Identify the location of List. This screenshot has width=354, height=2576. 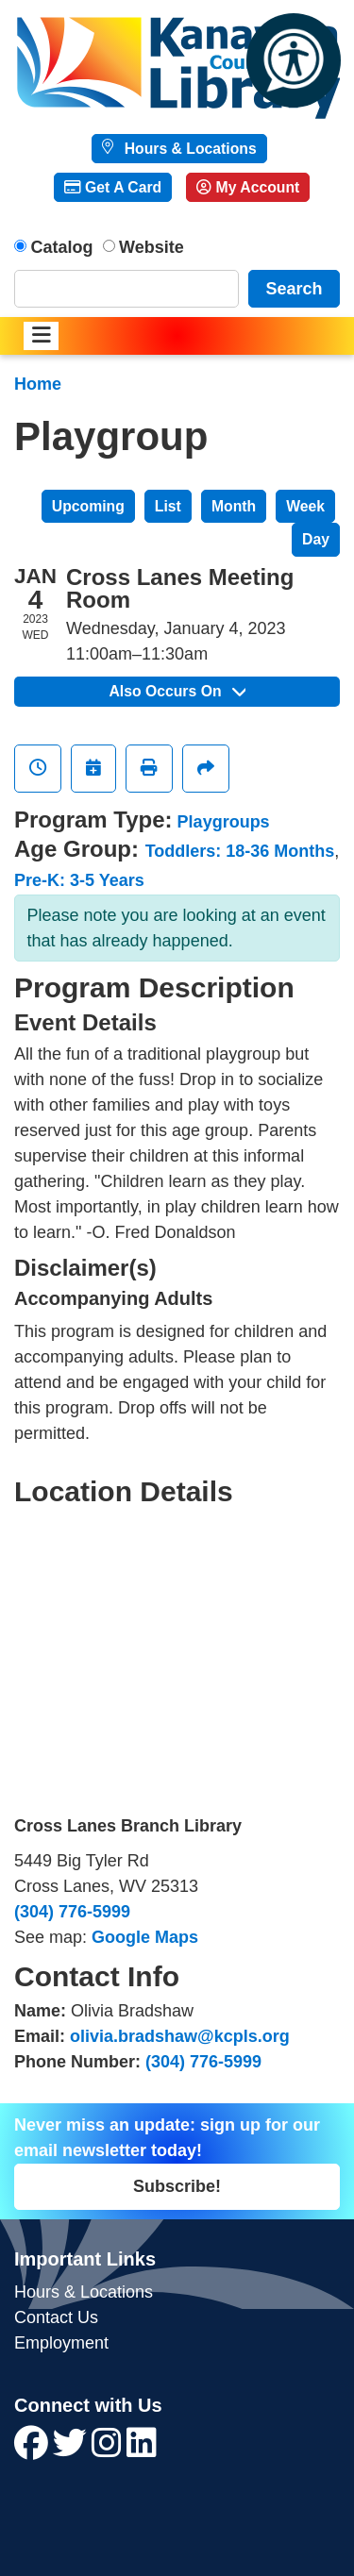
(168, 506).